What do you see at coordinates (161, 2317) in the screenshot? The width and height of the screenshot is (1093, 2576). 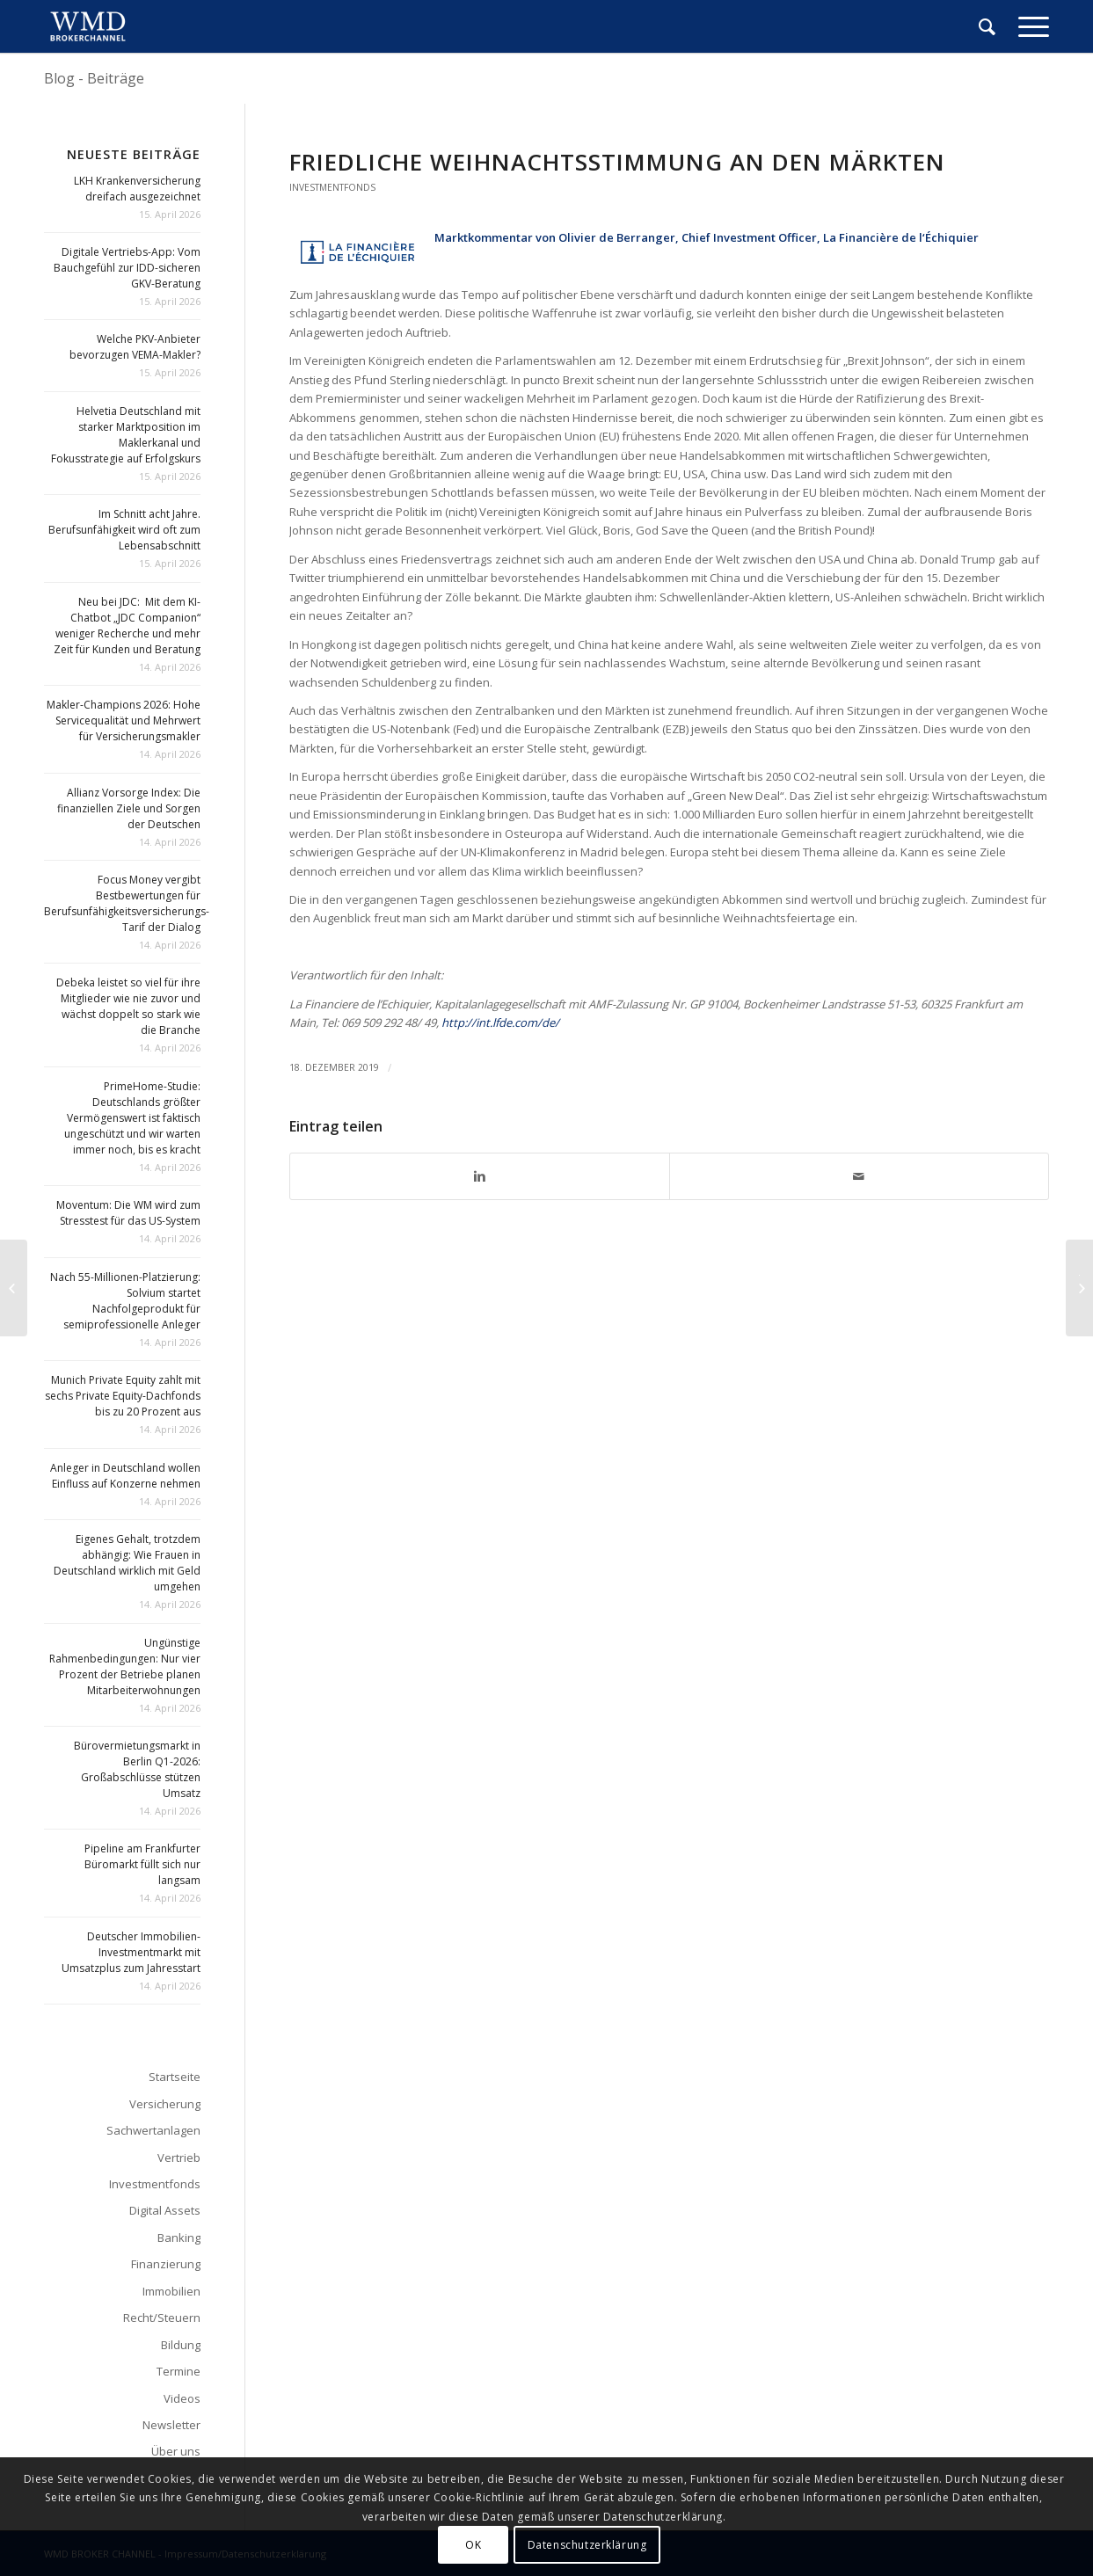 I see `Recht/Steuern` at bounding box center [161, 2317].